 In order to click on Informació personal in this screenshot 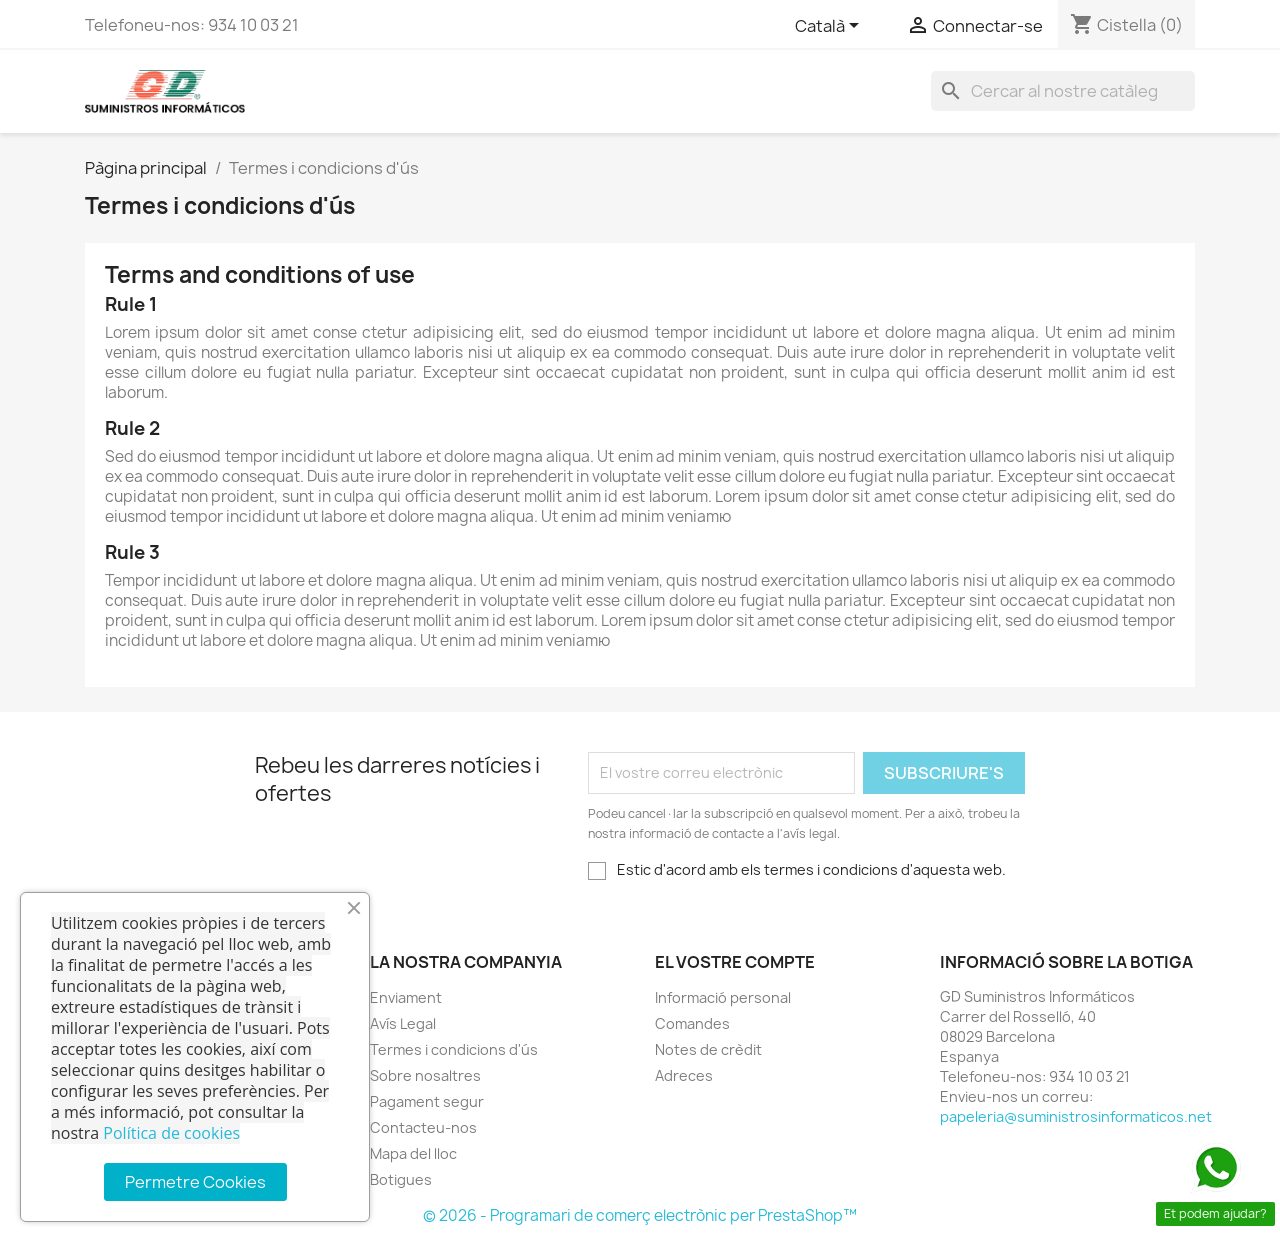, I will do `click(723, 997)`.